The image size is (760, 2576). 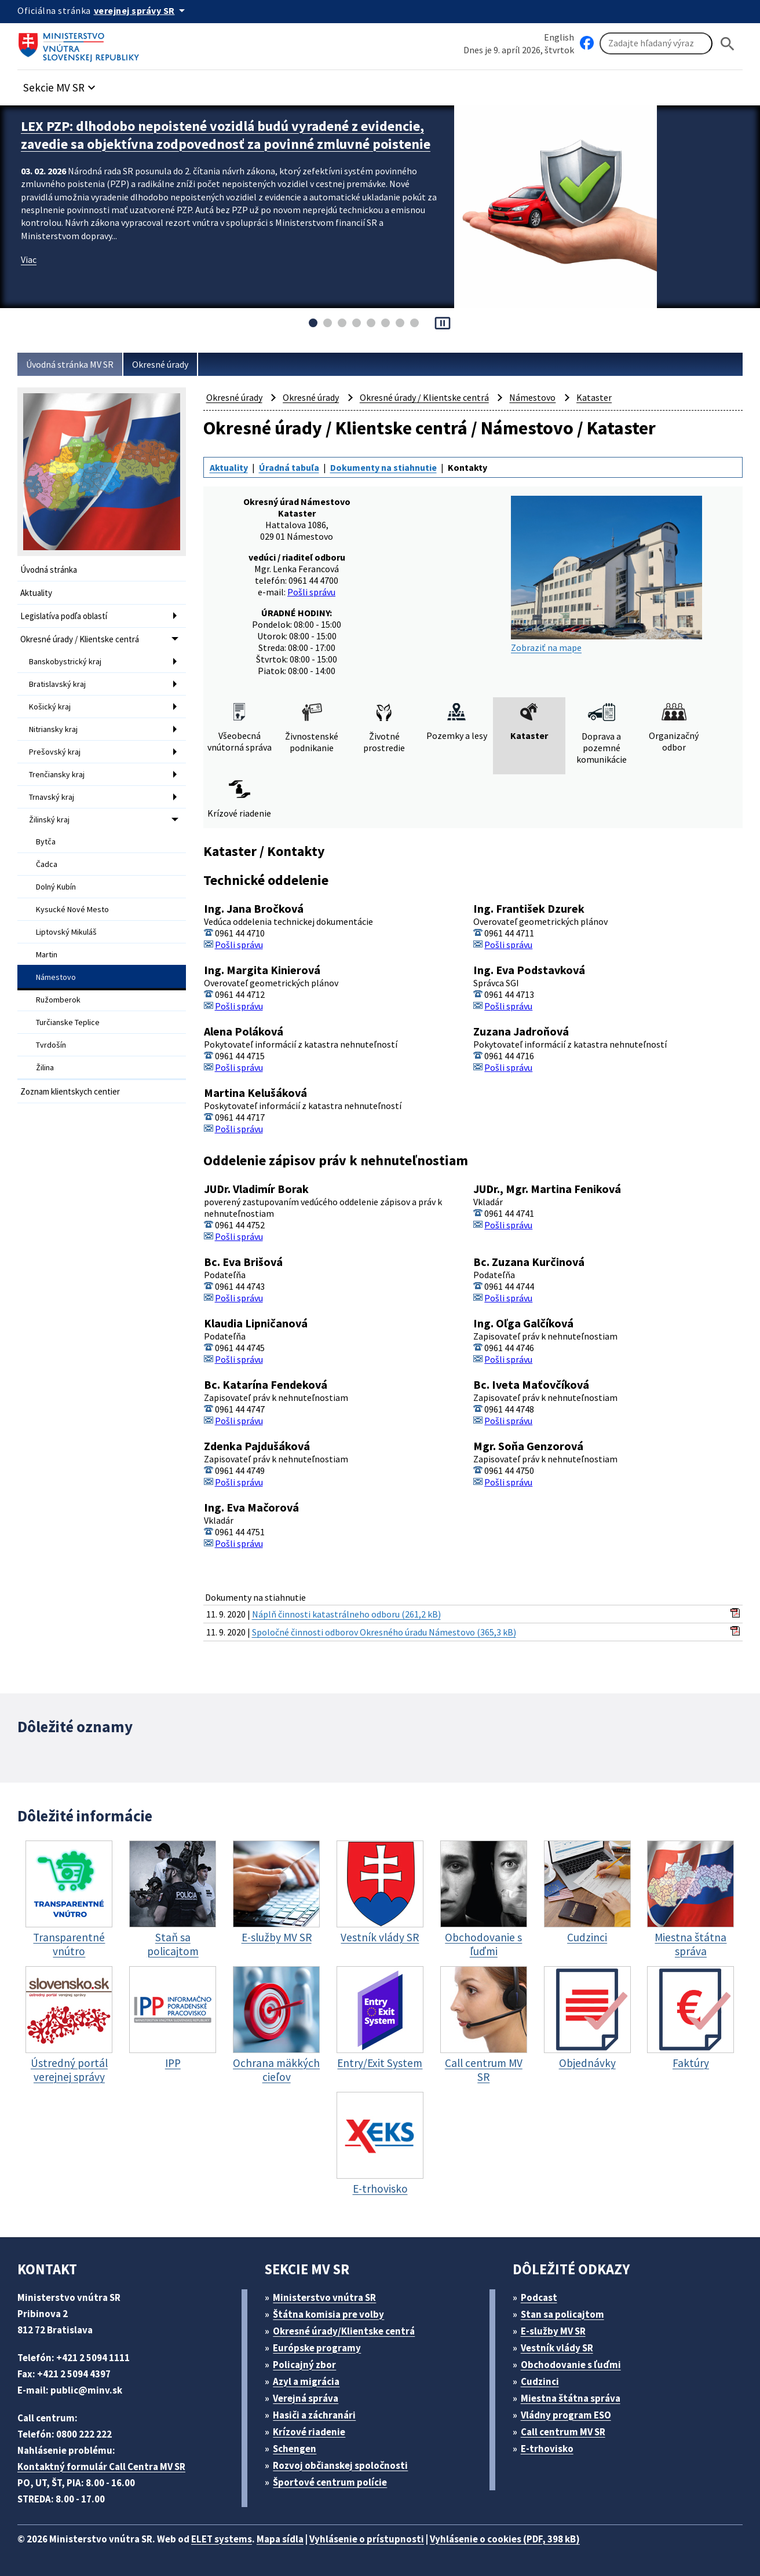 I want to click on E-trhovisko, so click(x=547, y=2448).